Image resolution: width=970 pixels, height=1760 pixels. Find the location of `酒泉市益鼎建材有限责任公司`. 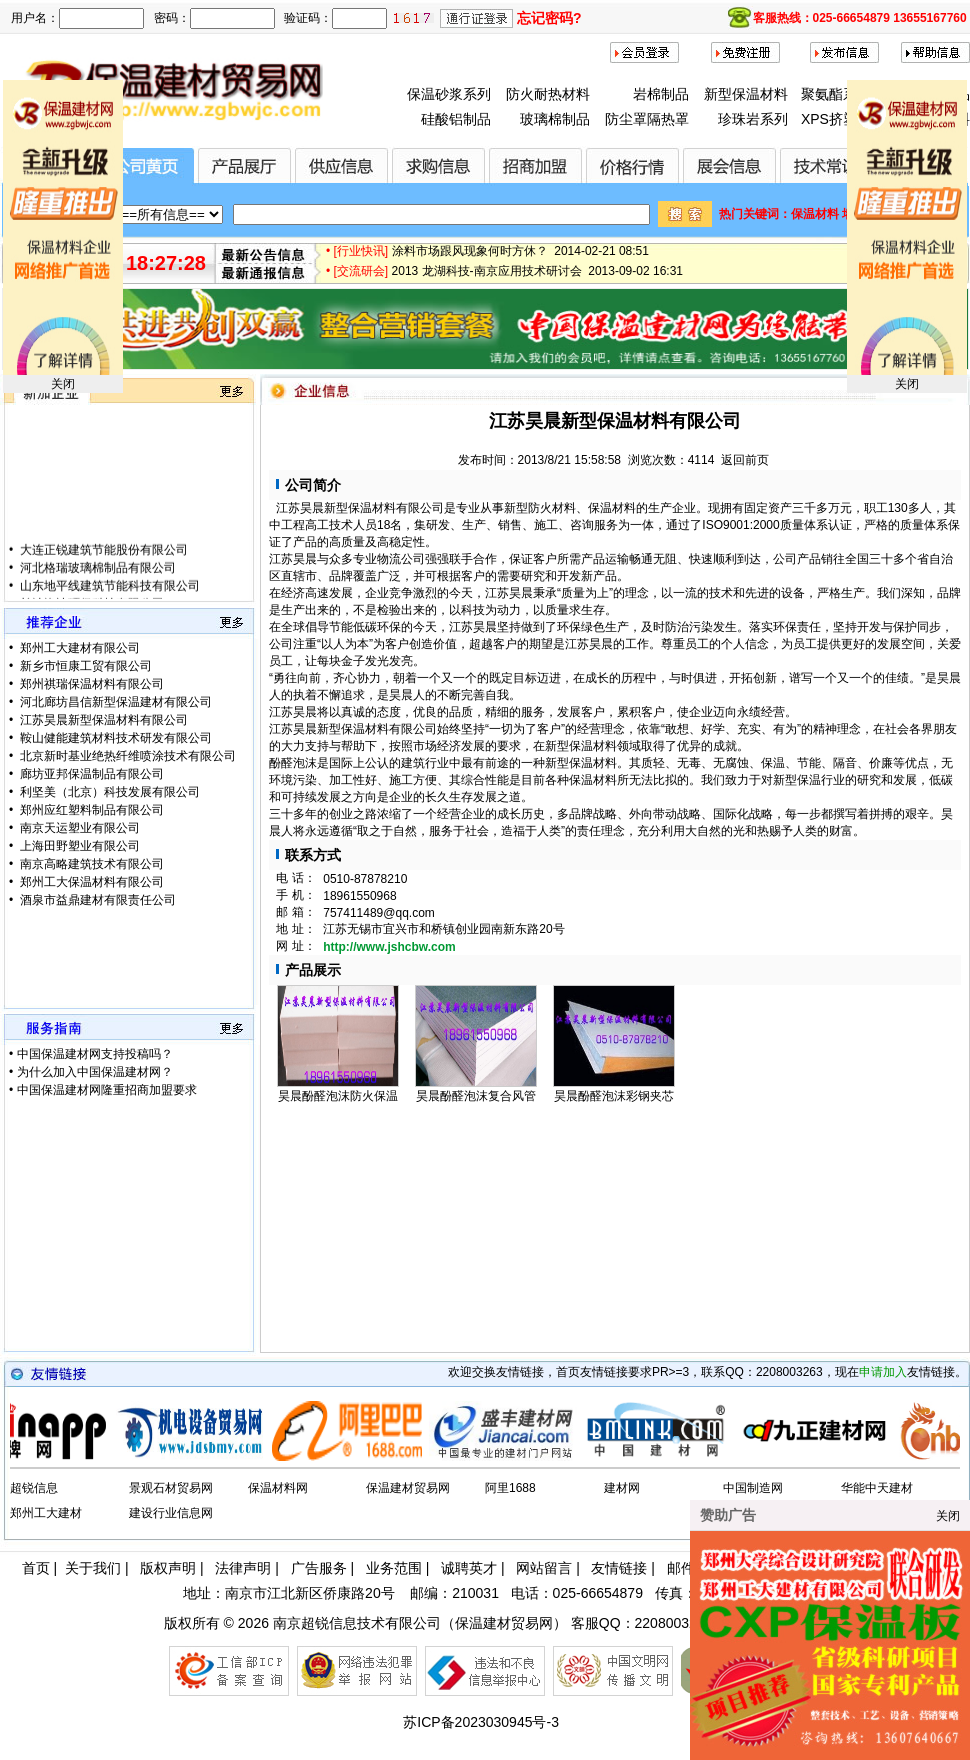

酒泉市益鼎建材有限责任公司 is located at coordinates (96, 900).